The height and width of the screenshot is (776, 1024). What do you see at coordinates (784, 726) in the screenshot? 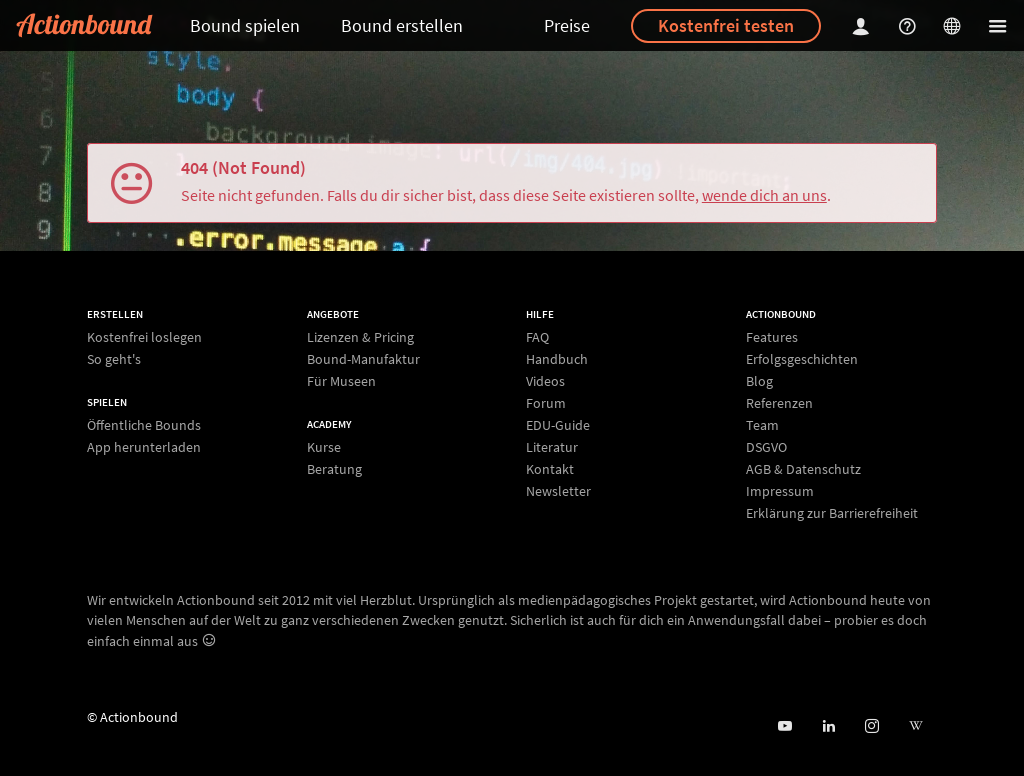
I see `[Actionbound bei Youtube]` at bounding box center [784, 726].